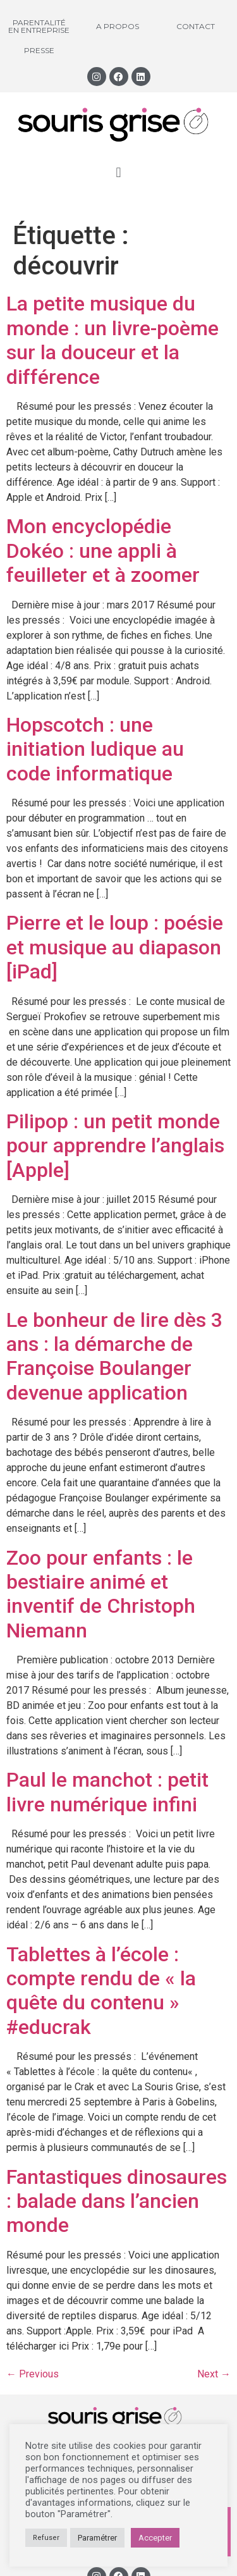  Describe the element at coordinates (117, 26) in the screenshot. I see `A propos` at that location.